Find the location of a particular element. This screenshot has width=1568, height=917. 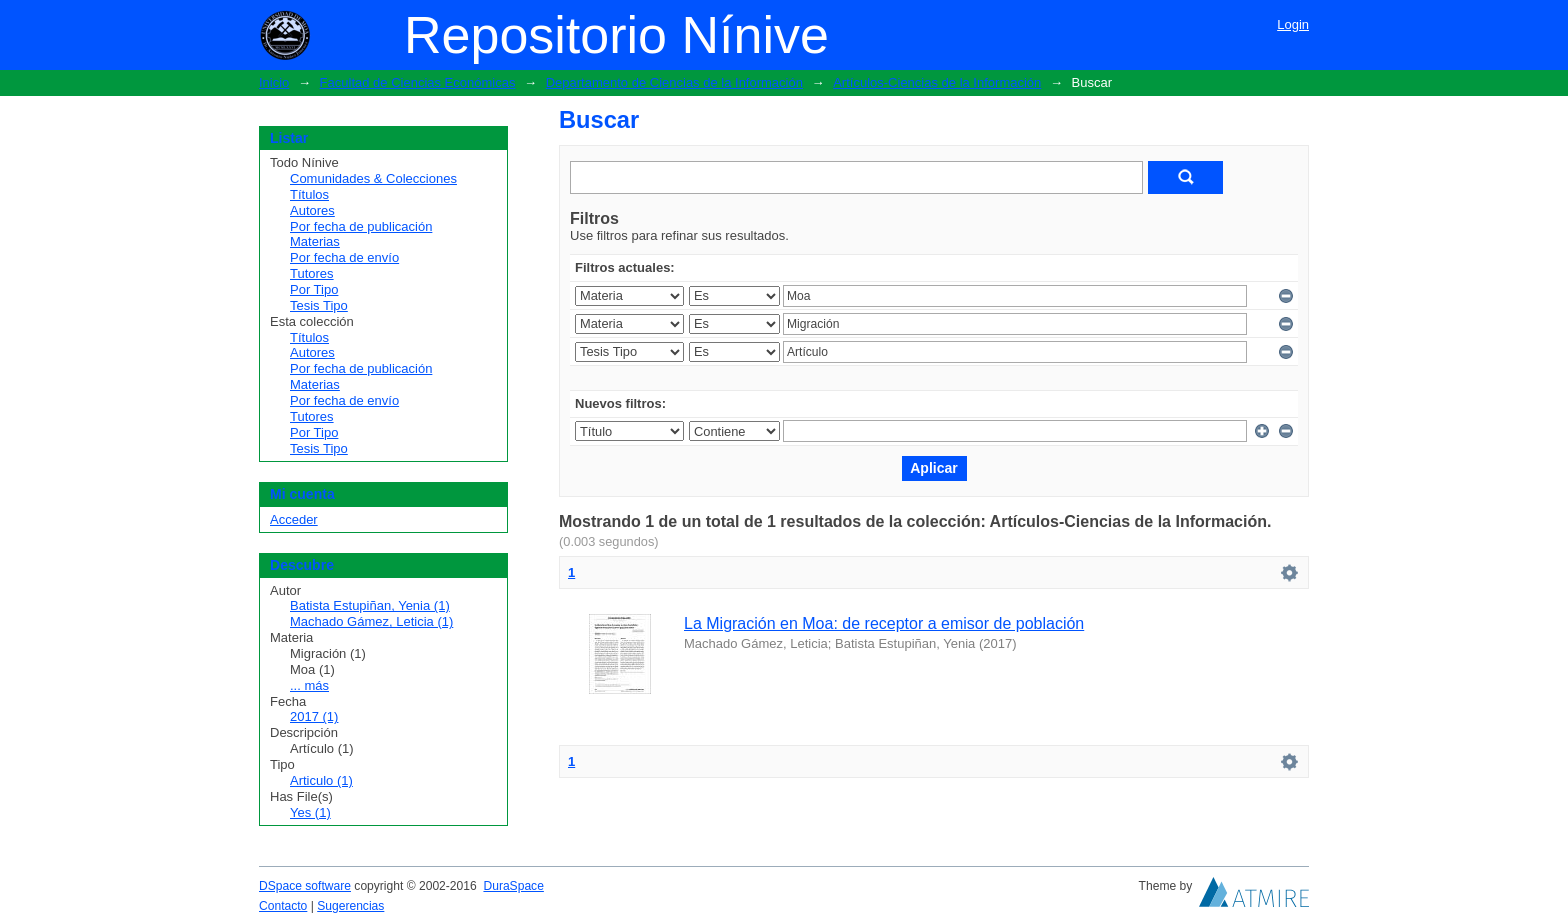

Por fecha de publicación is located at coordinates (361, 226).